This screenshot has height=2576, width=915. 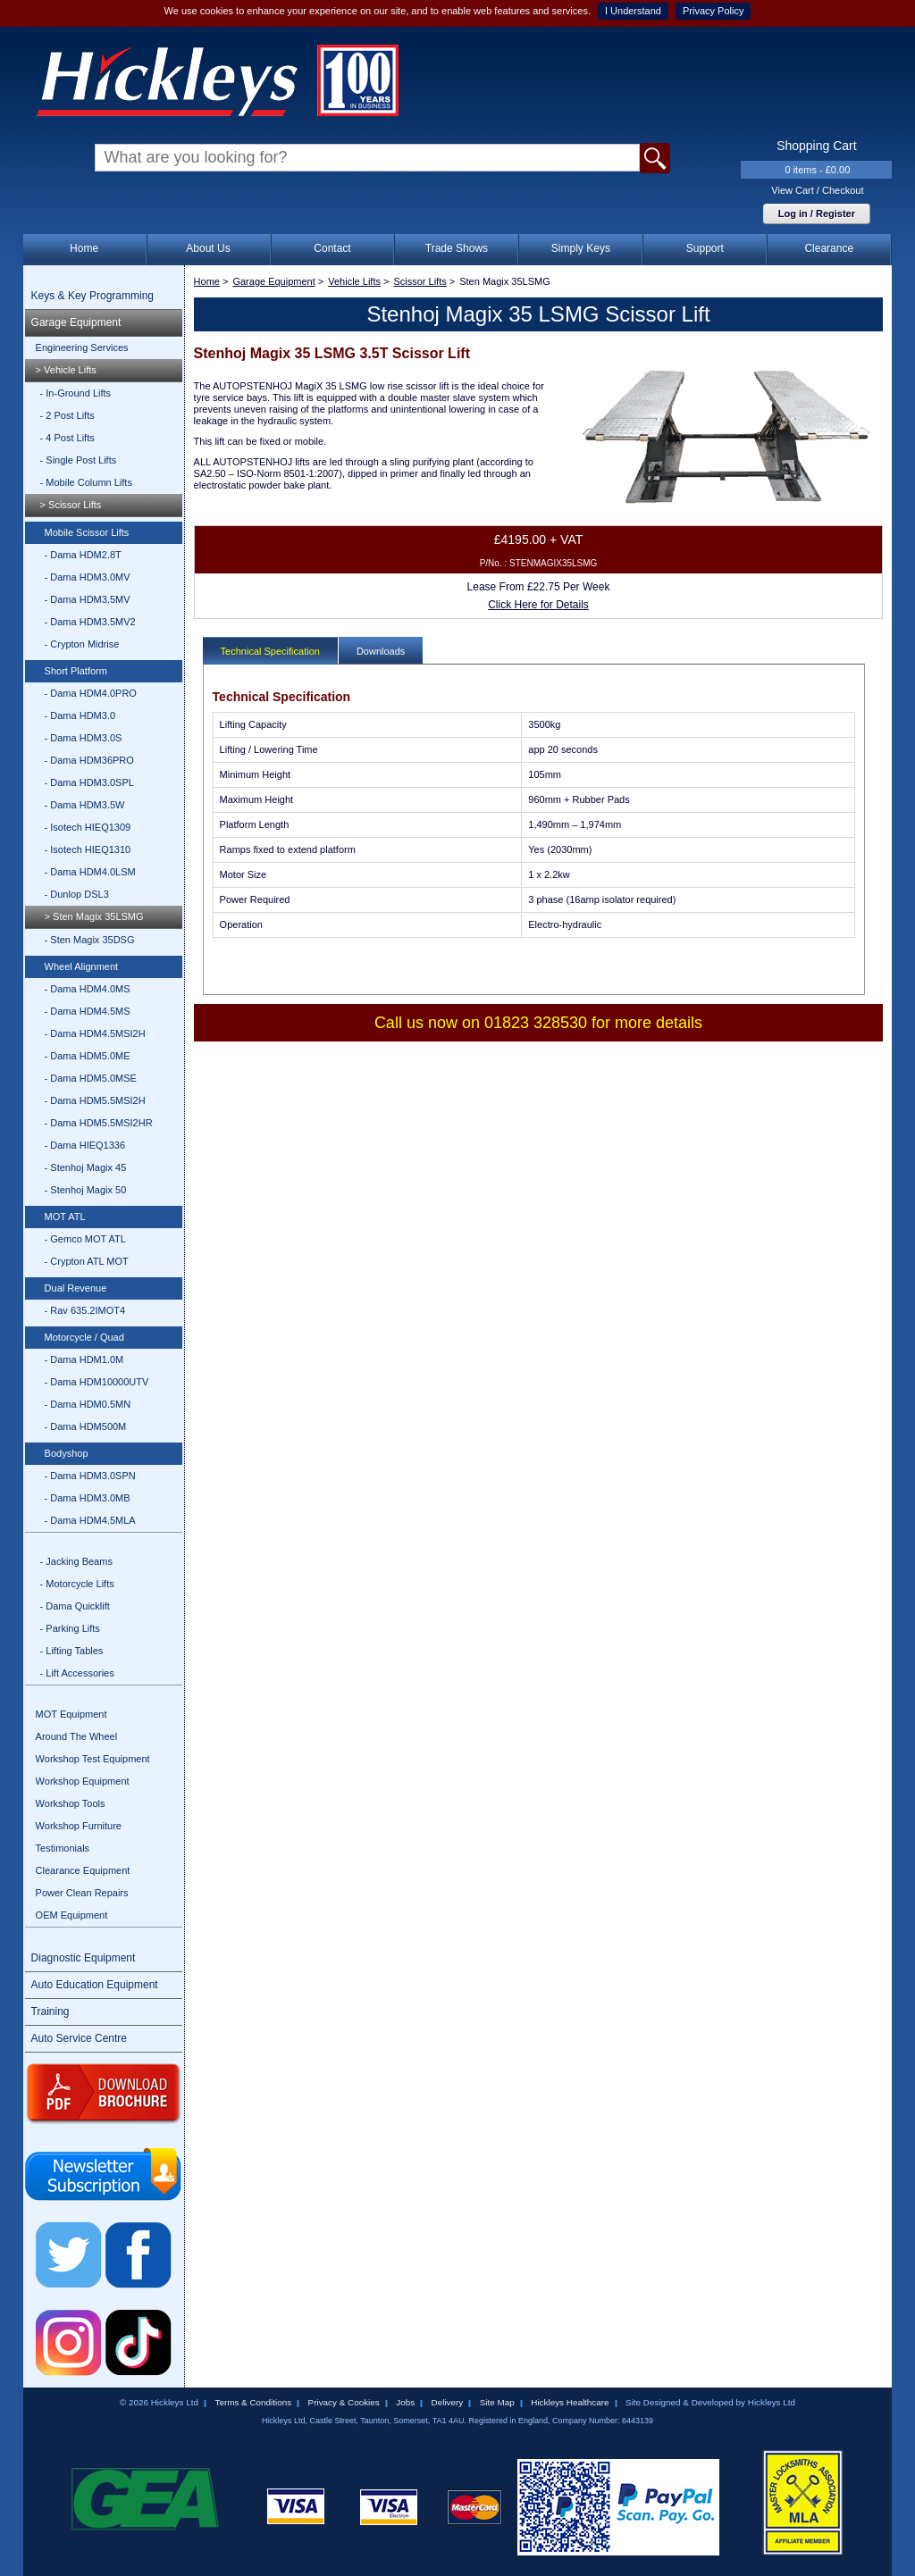 What do you see at coordinates (90, 1520) in the screenshot?
I see `- Dama HDM4.5MLA` at bounding box center [90, 1520].